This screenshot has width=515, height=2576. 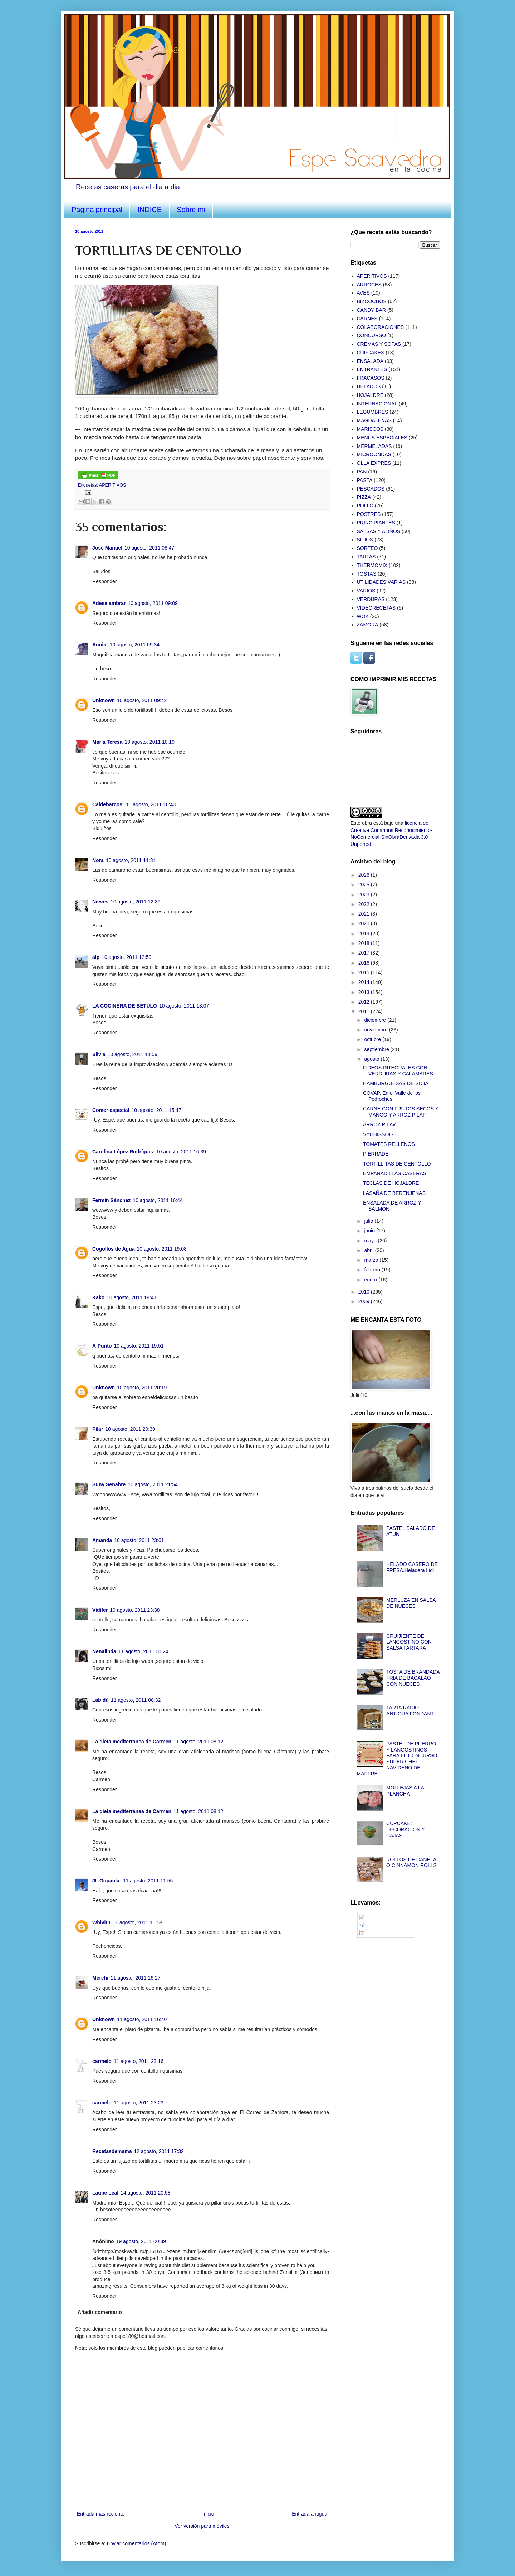 I want to click on LASAÑA DE BERENJENAS, so click(x=394, y=1193).